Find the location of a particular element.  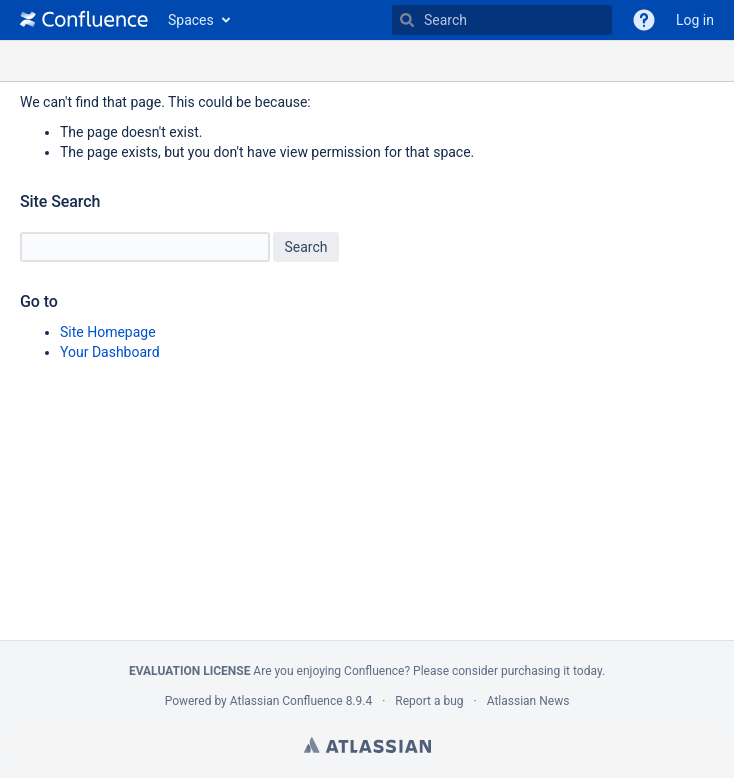

Your Dashboard is located at coordinates (110, 352).